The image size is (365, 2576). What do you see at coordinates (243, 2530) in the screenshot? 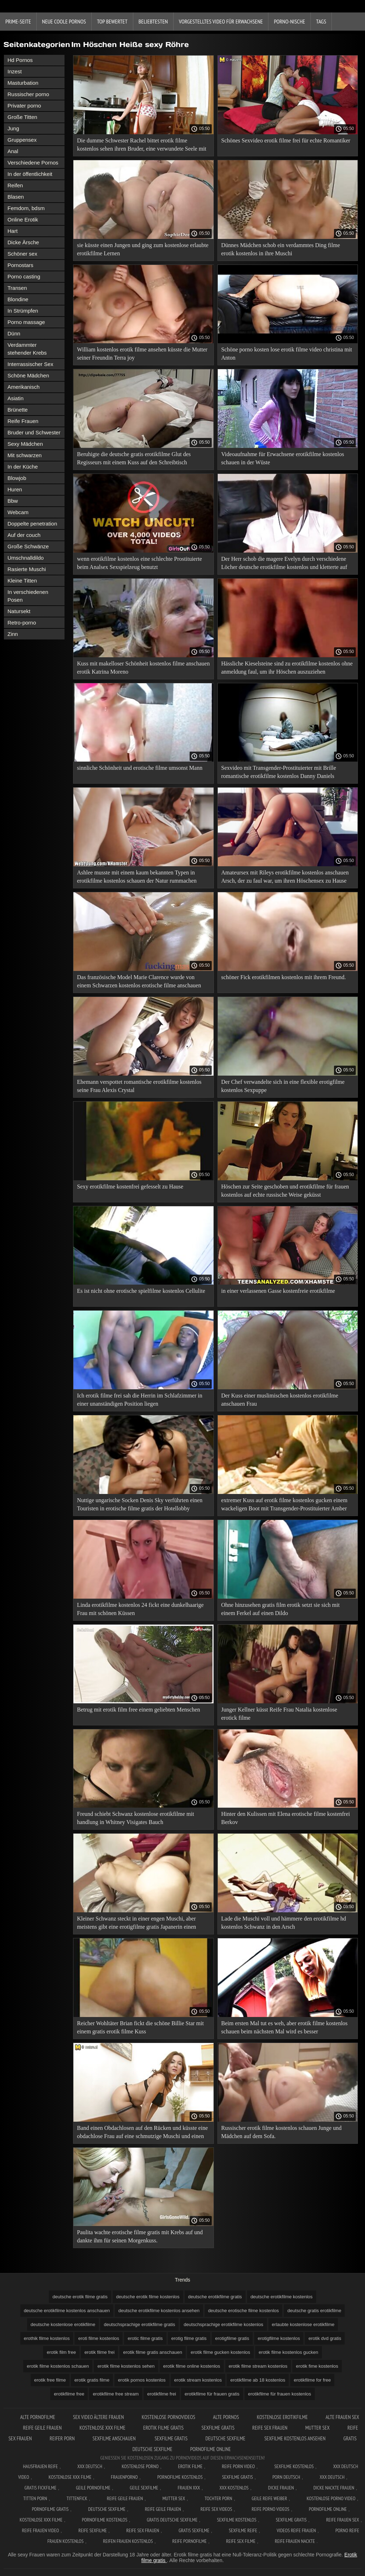
I see `Sexfilme reife` at bounding box center [243, 2530].